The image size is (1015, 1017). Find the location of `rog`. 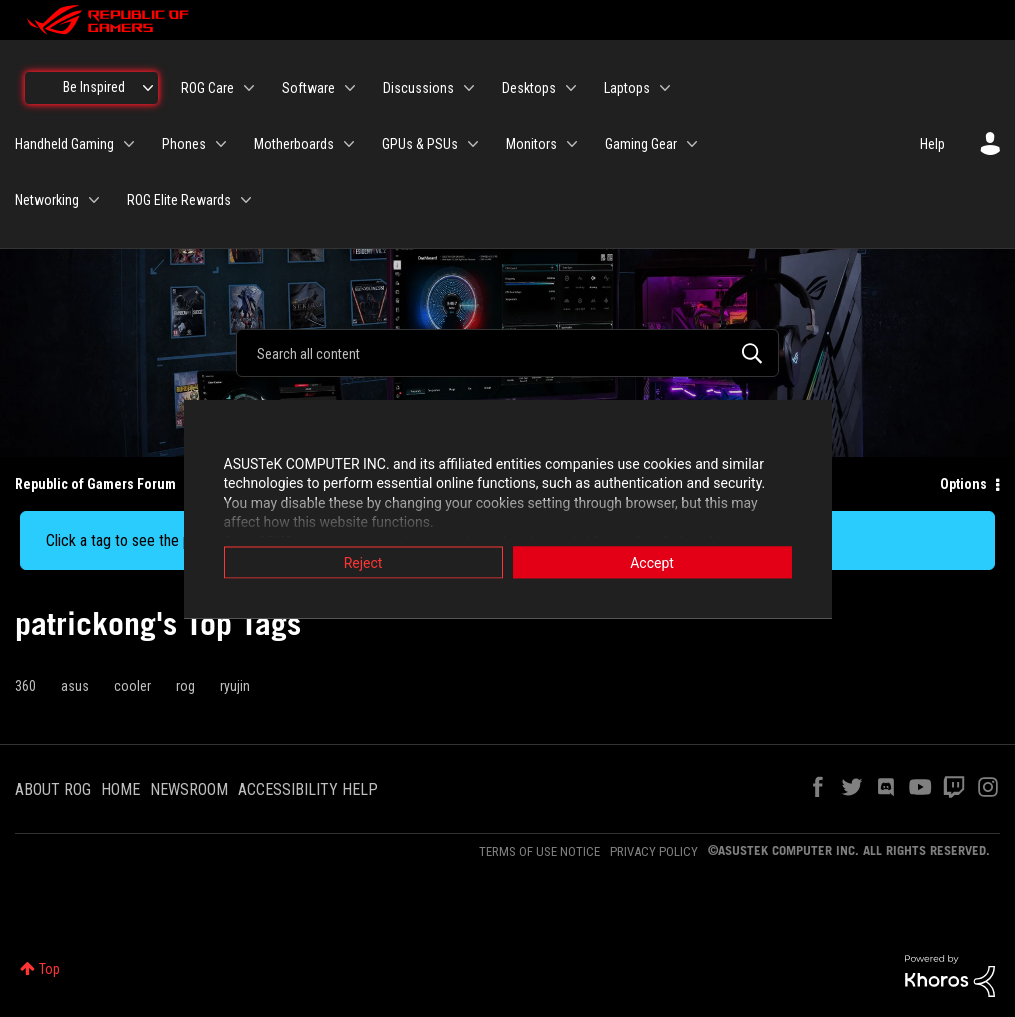

rog is located at coordinates (185, 686).